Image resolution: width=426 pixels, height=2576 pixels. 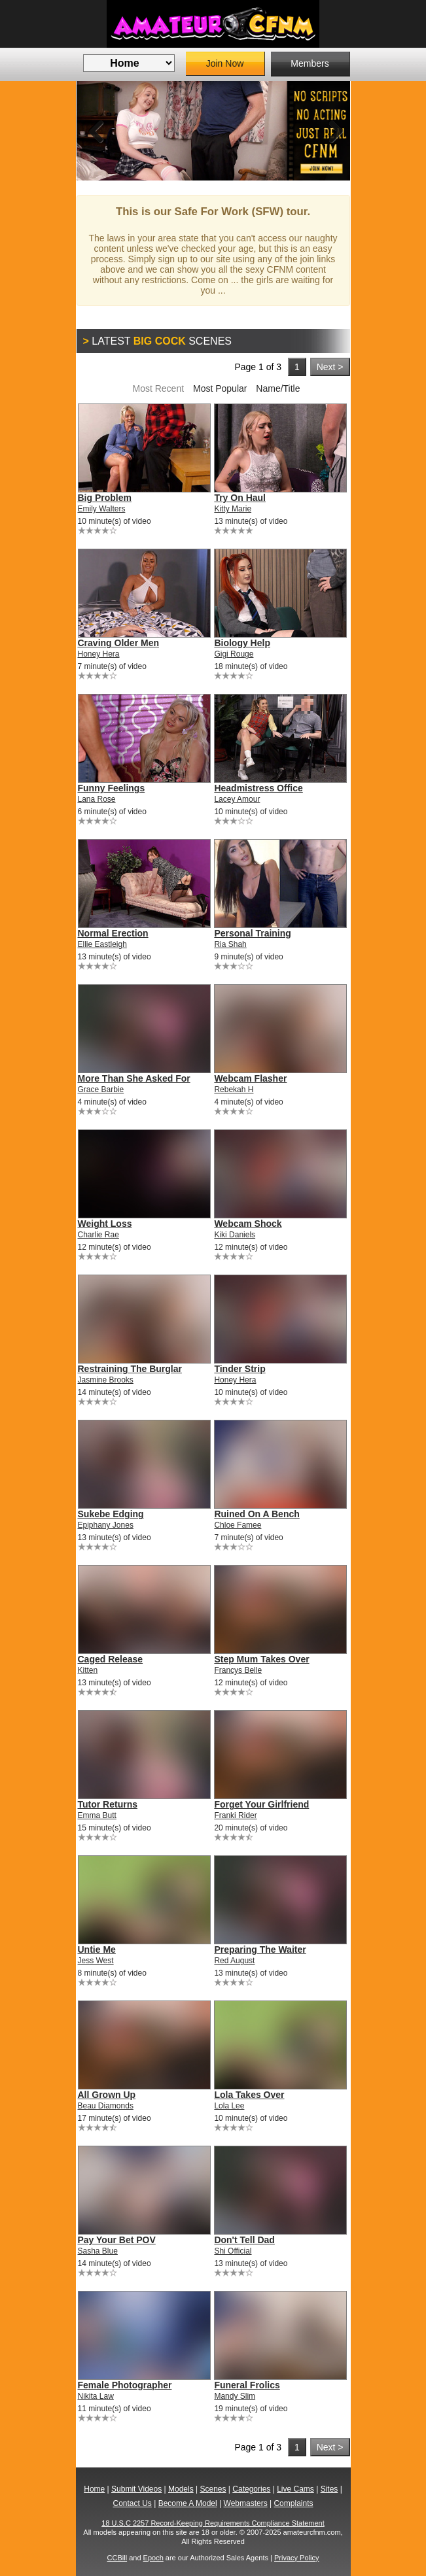 I want to click on Submit Videos, so click(x=136, y=2489).